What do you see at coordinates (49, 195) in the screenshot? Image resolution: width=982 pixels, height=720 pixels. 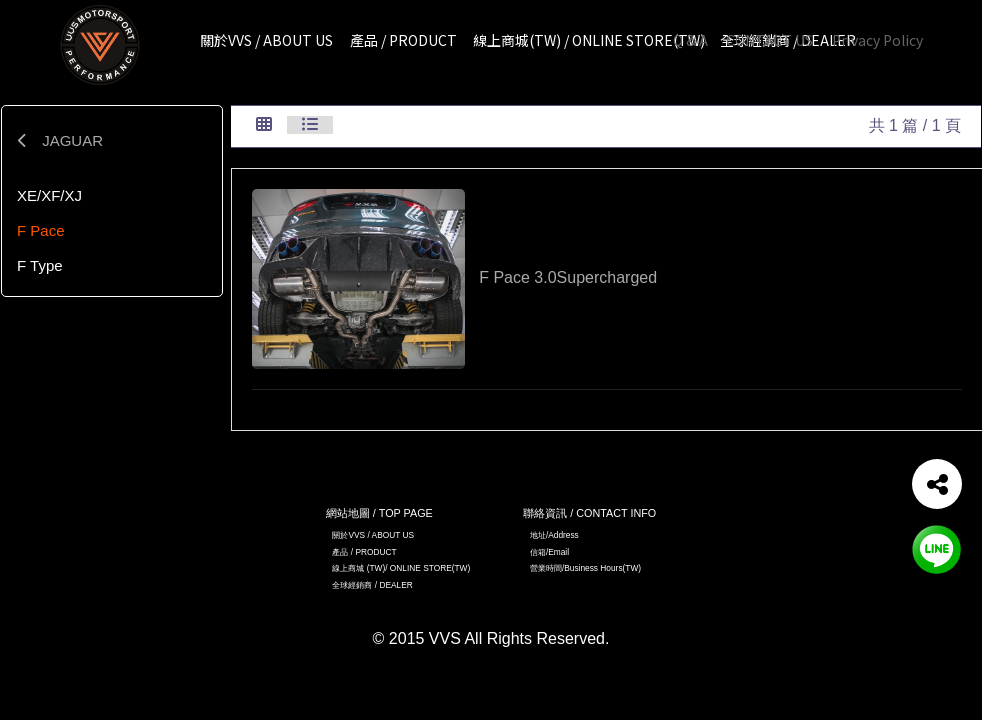 I see `XE/XF/XJ` at bounding box center [49, 195].